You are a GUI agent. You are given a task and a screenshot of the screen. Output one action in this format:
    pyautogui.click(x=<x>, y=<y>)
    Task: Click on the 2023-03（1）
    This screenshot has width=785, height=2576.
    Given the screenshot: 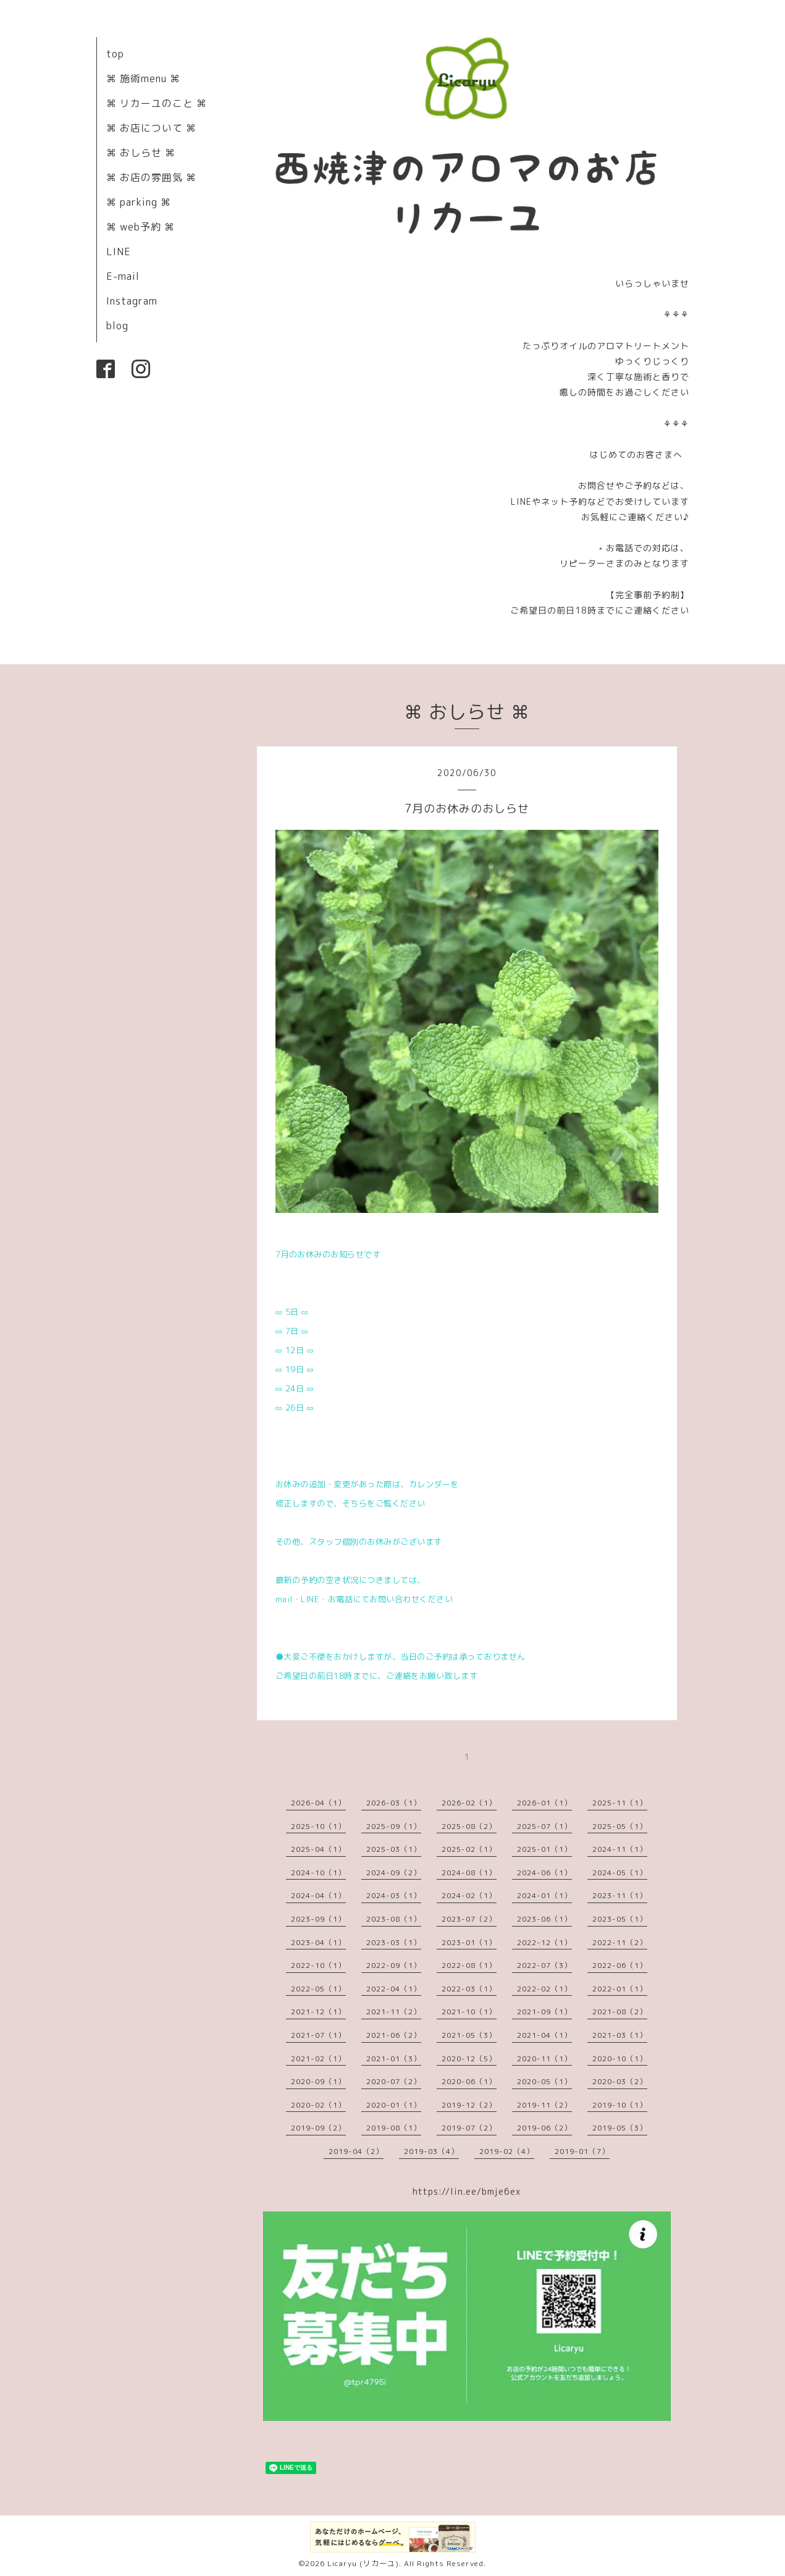 What is the action you would take?
    pyautogui.click(x=393, y=1942)
    